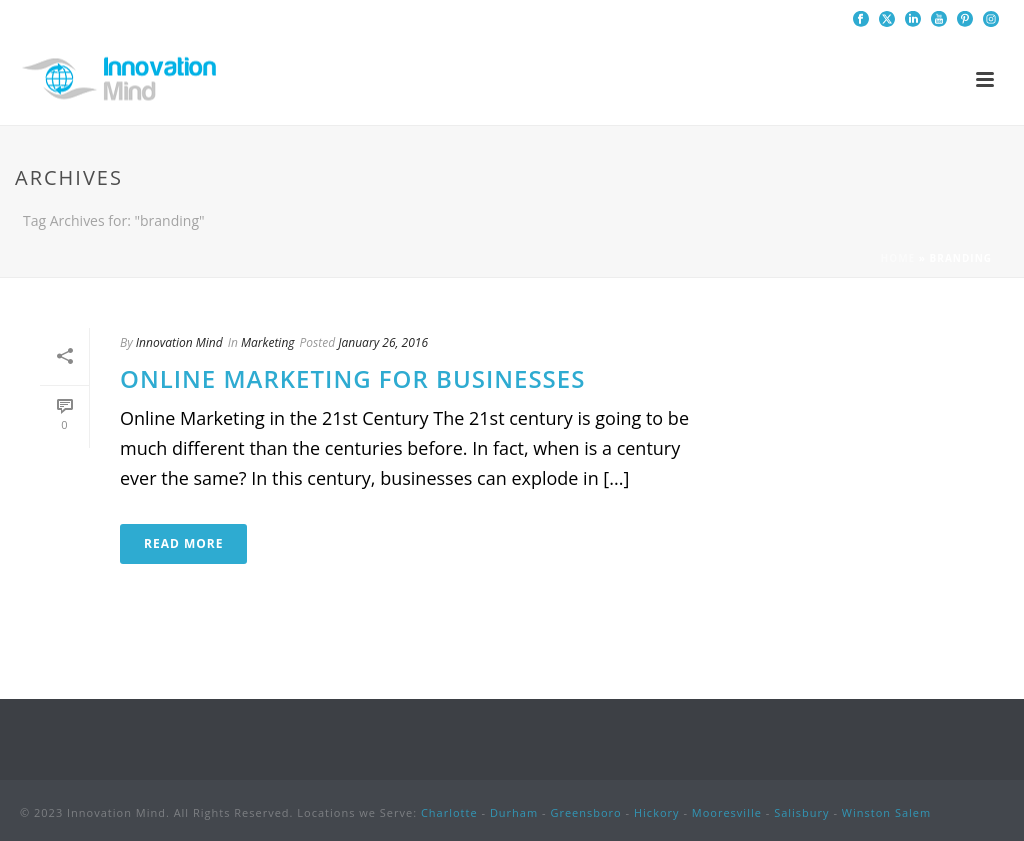 This screenshot has height=841, width=1024. I want to click on January 26, 2016, so click(383, 342).